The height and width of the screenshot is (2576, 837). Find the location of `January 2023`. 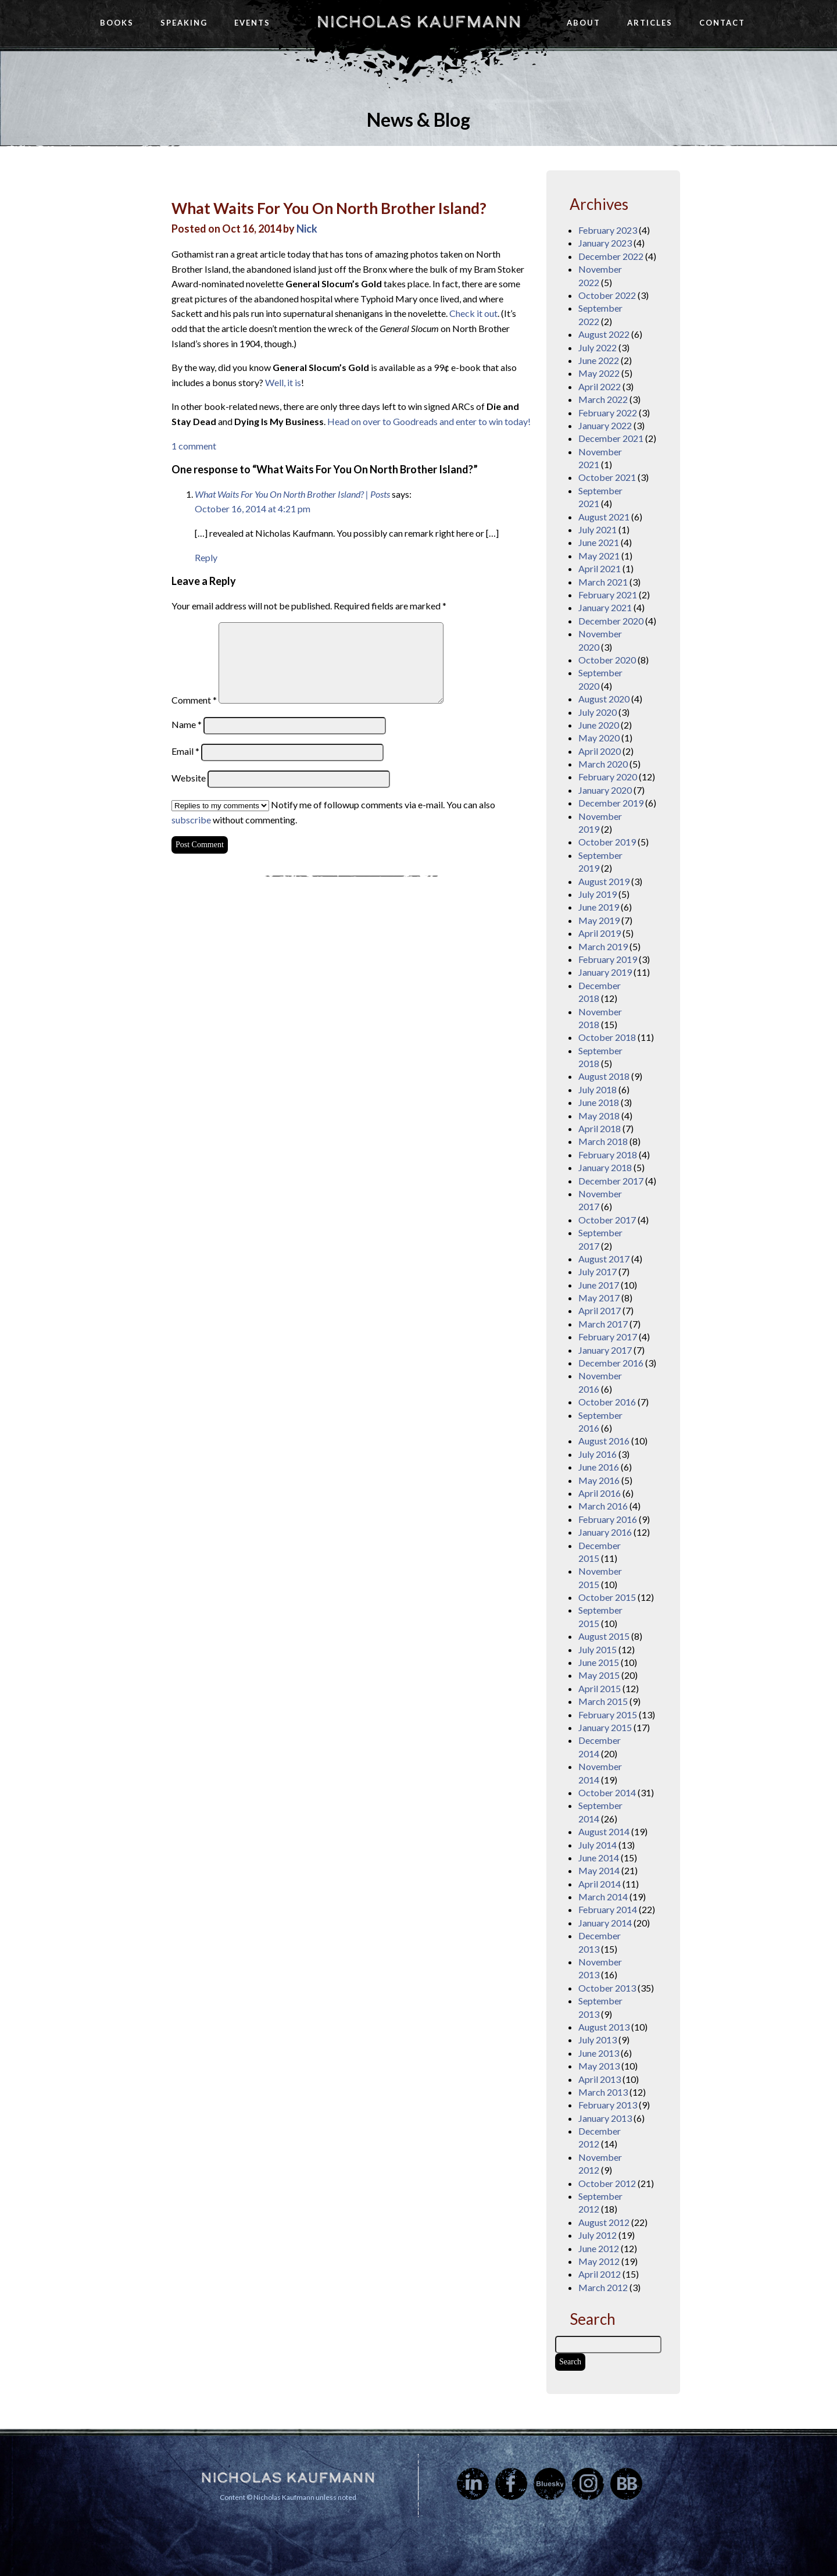

January 2023 is located at coordinates (605, 242).